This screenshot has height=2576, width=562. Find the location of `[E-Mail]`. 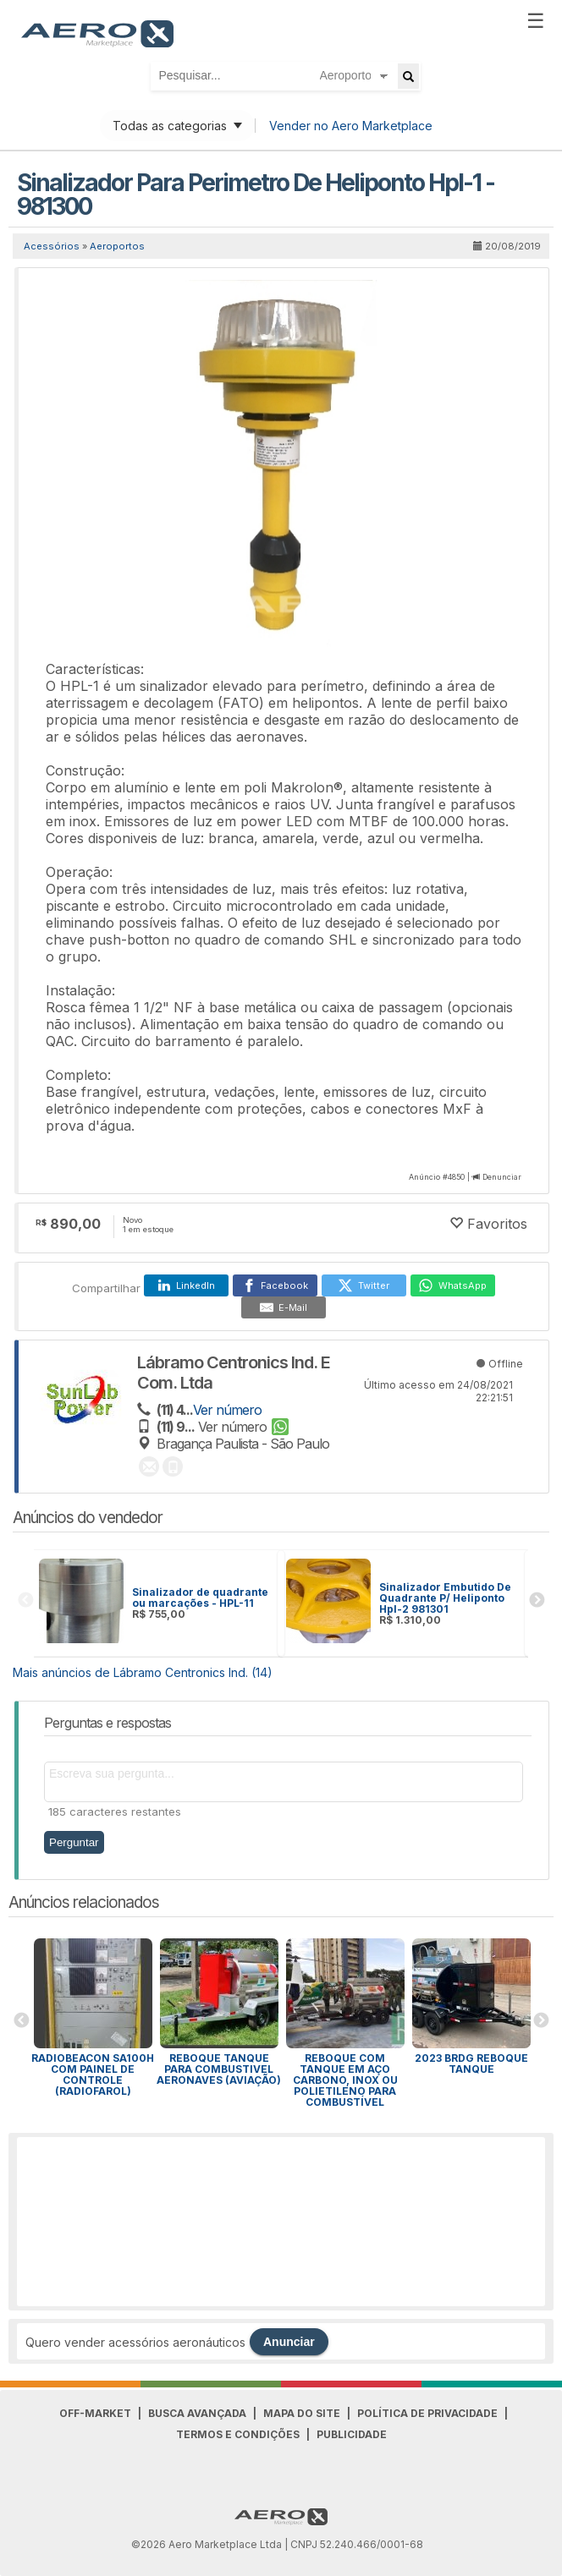

[E-Mail] is located at coordinates (283, 1307).